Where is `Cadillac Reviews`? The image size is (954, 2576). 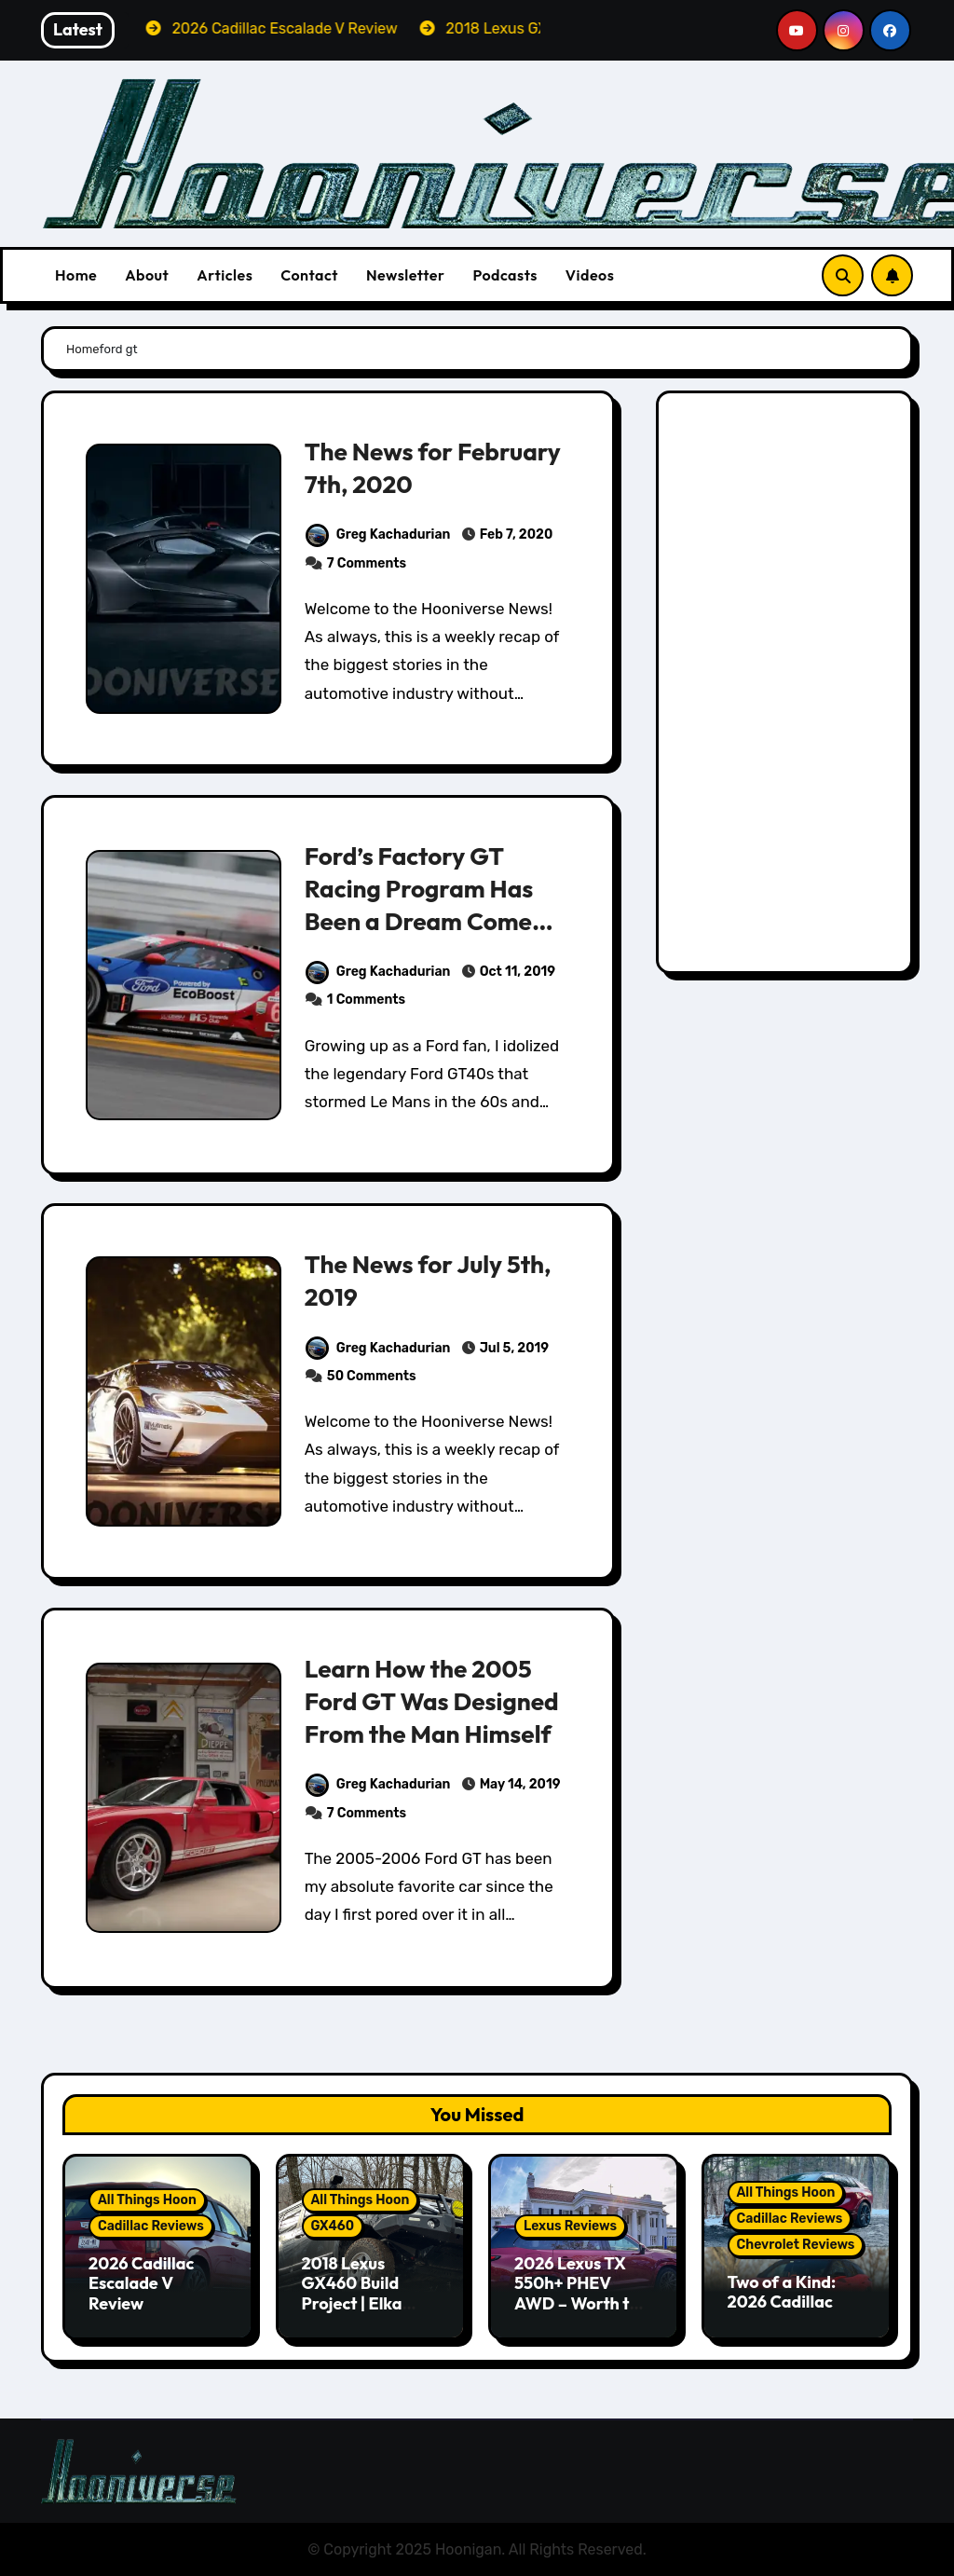 Cadillac Reviews is located at coordinates (151, 2226).